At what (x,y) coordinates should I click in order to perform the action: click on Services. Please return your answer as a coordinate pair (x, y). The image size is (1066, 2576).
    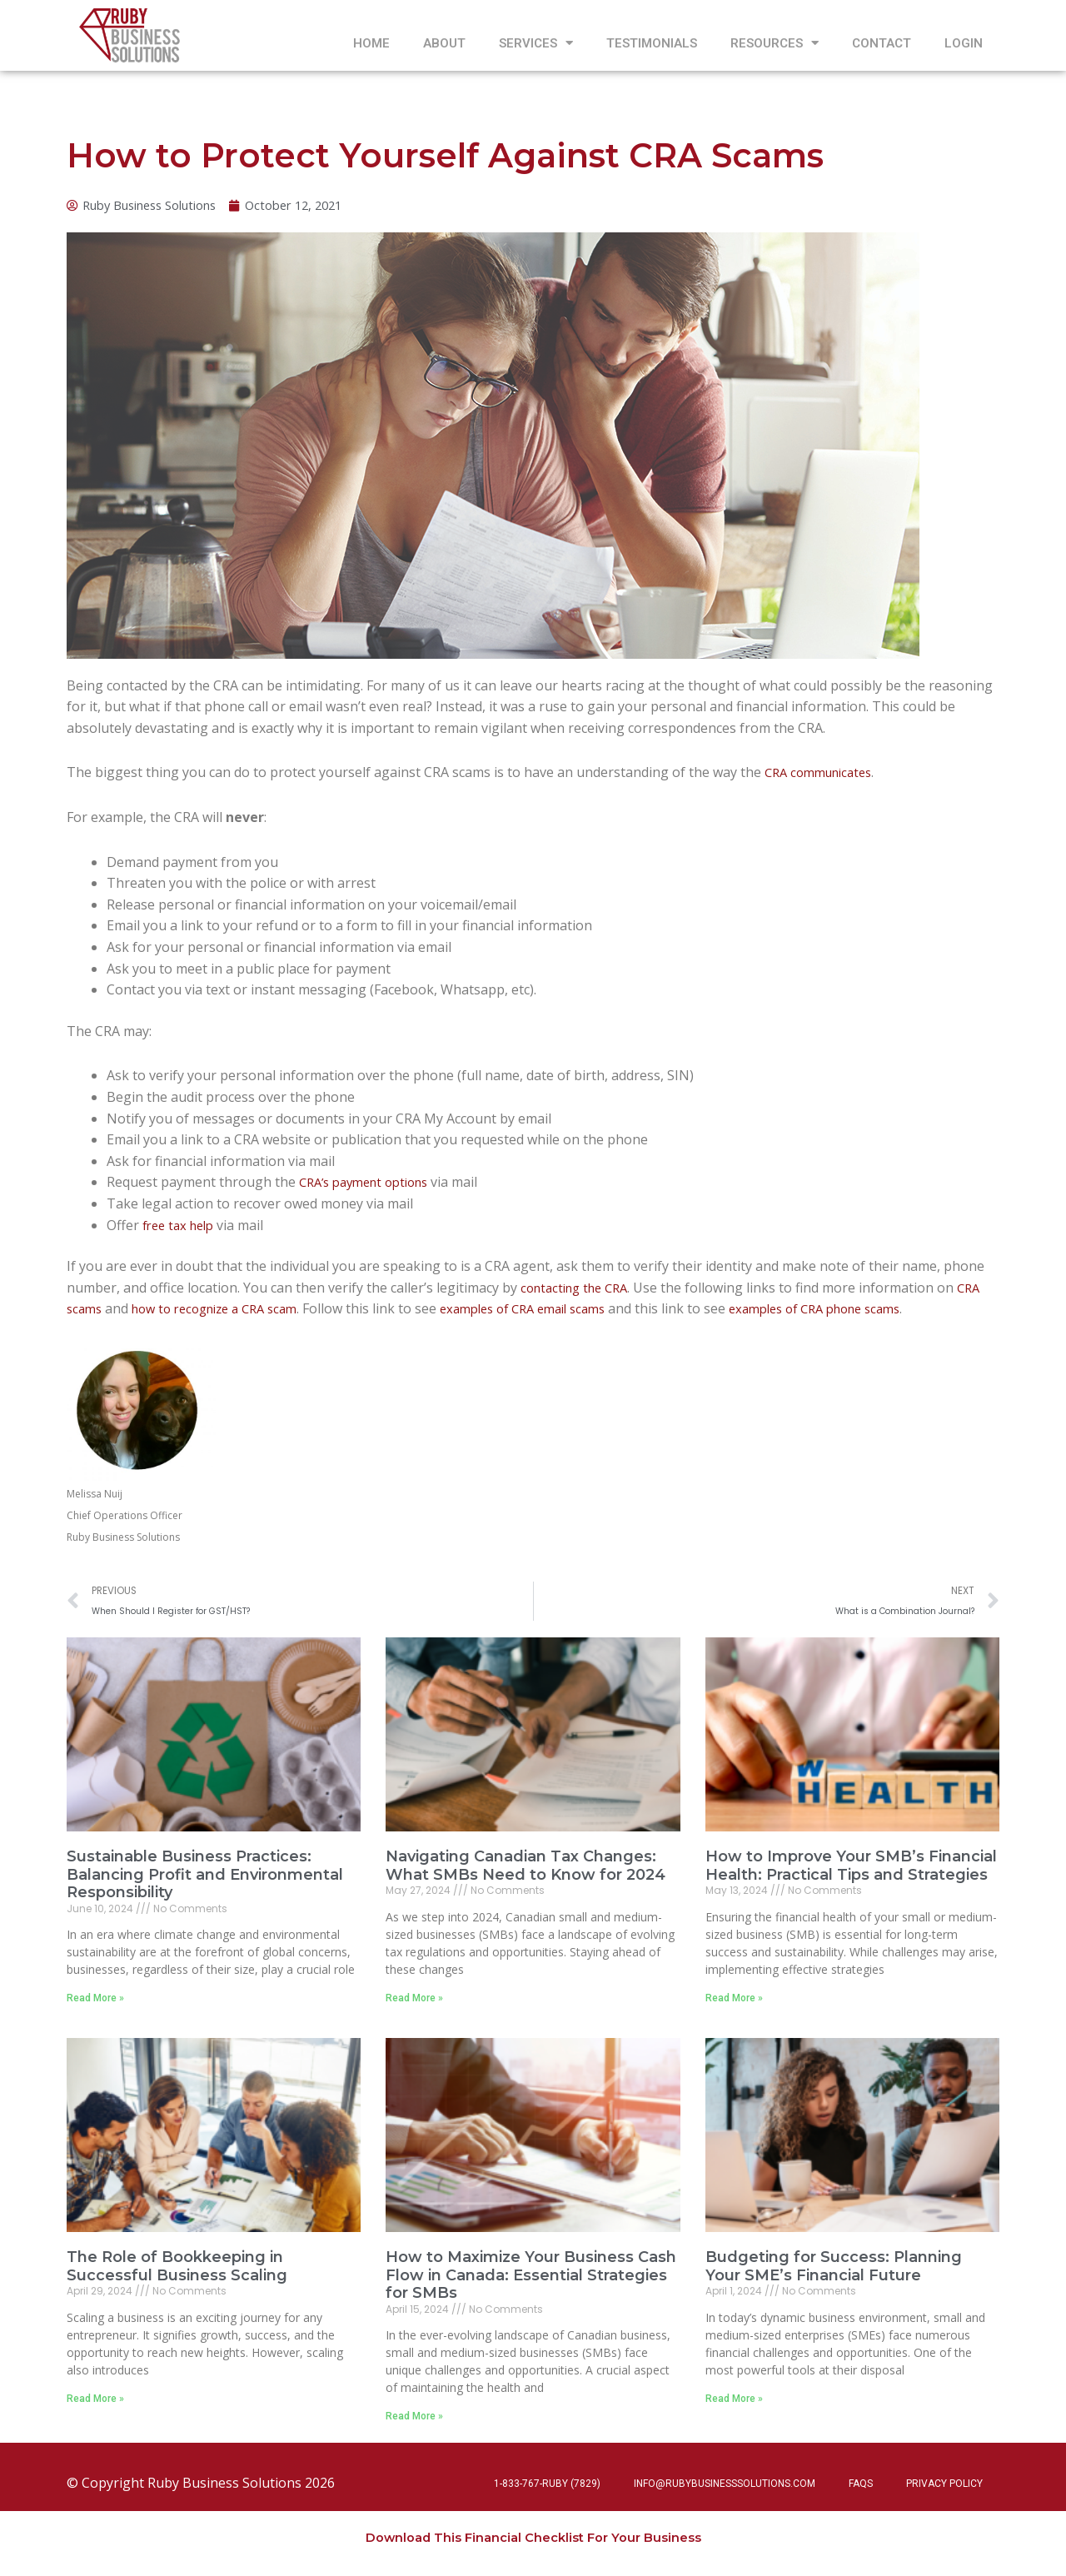
    Looking at the image, I should click on (536, 42).